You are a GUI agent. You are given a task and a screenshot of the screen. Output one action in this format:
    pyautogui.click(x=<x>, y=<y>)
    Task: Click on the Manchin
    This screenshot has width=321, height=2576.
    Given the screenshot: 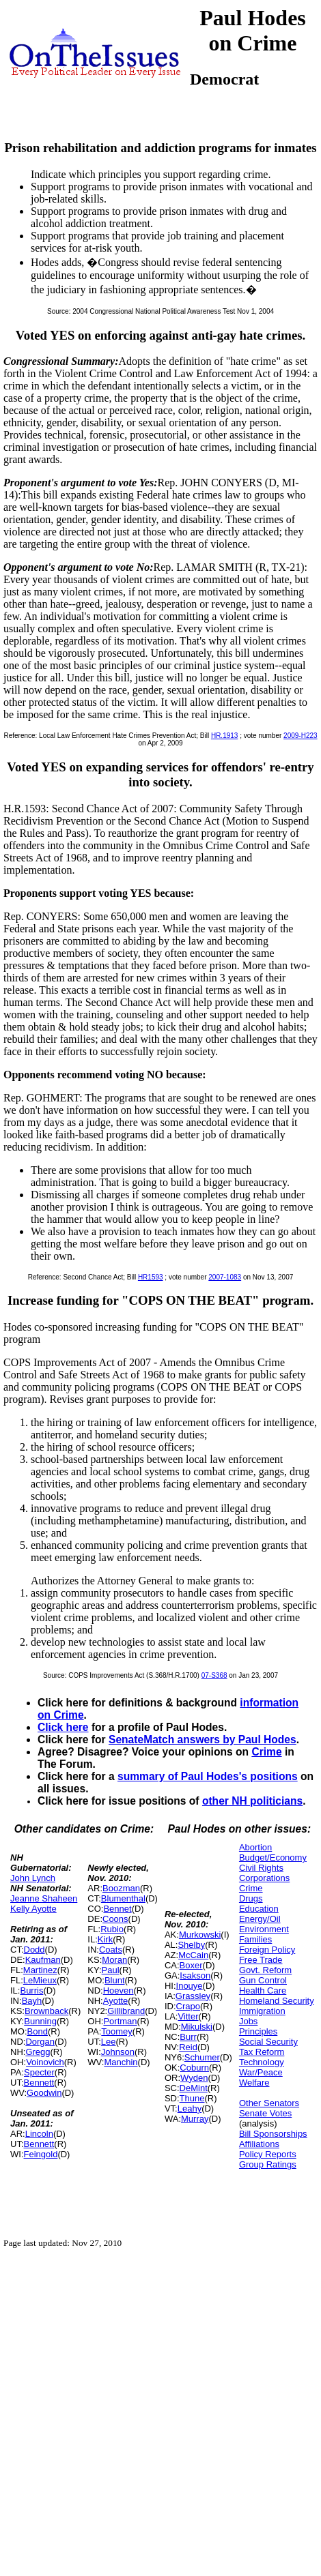 What is the action you would take?
    pyautogui.click(x=120, y=2062)
    